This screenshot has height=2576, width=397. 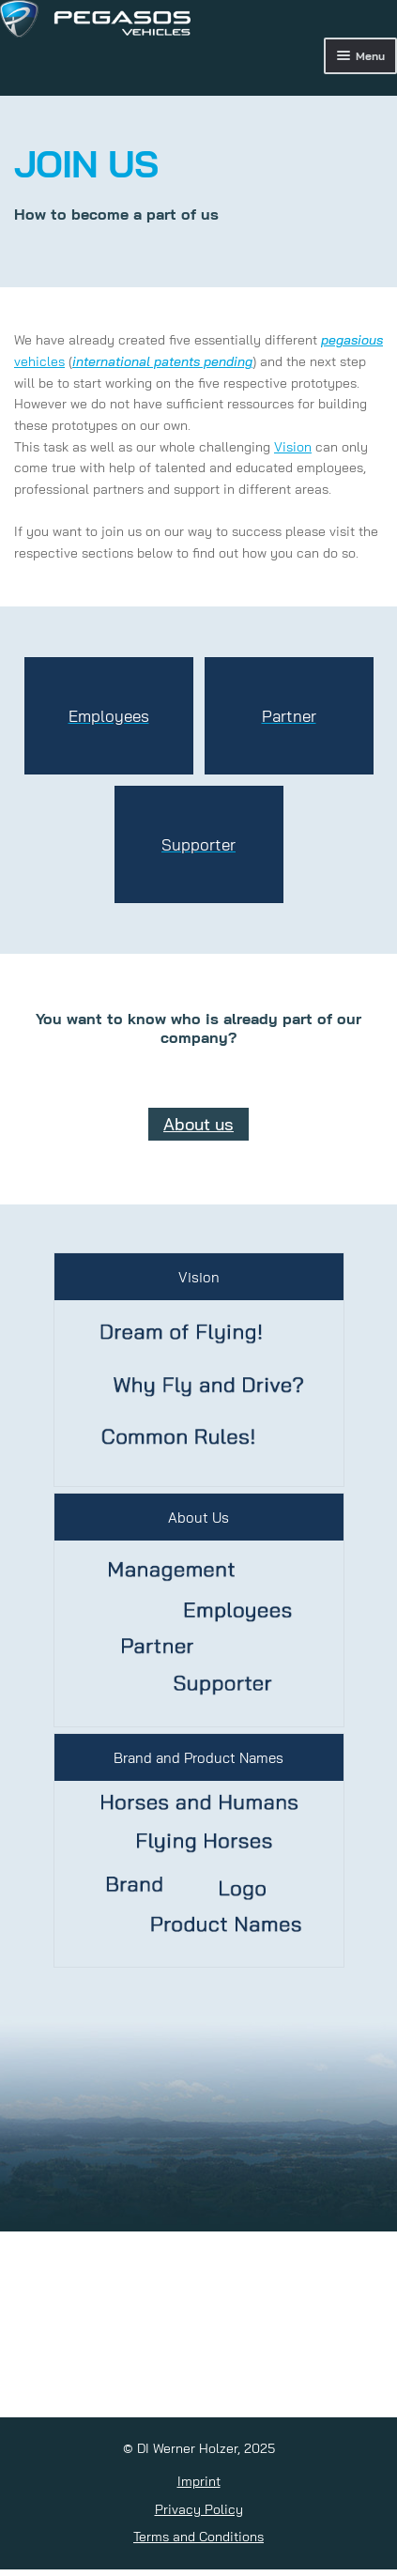 What do you see at coordinates (199, 2509) in the screenshot?
I see `Privacy Policy` at bounding box center [199, 2509].